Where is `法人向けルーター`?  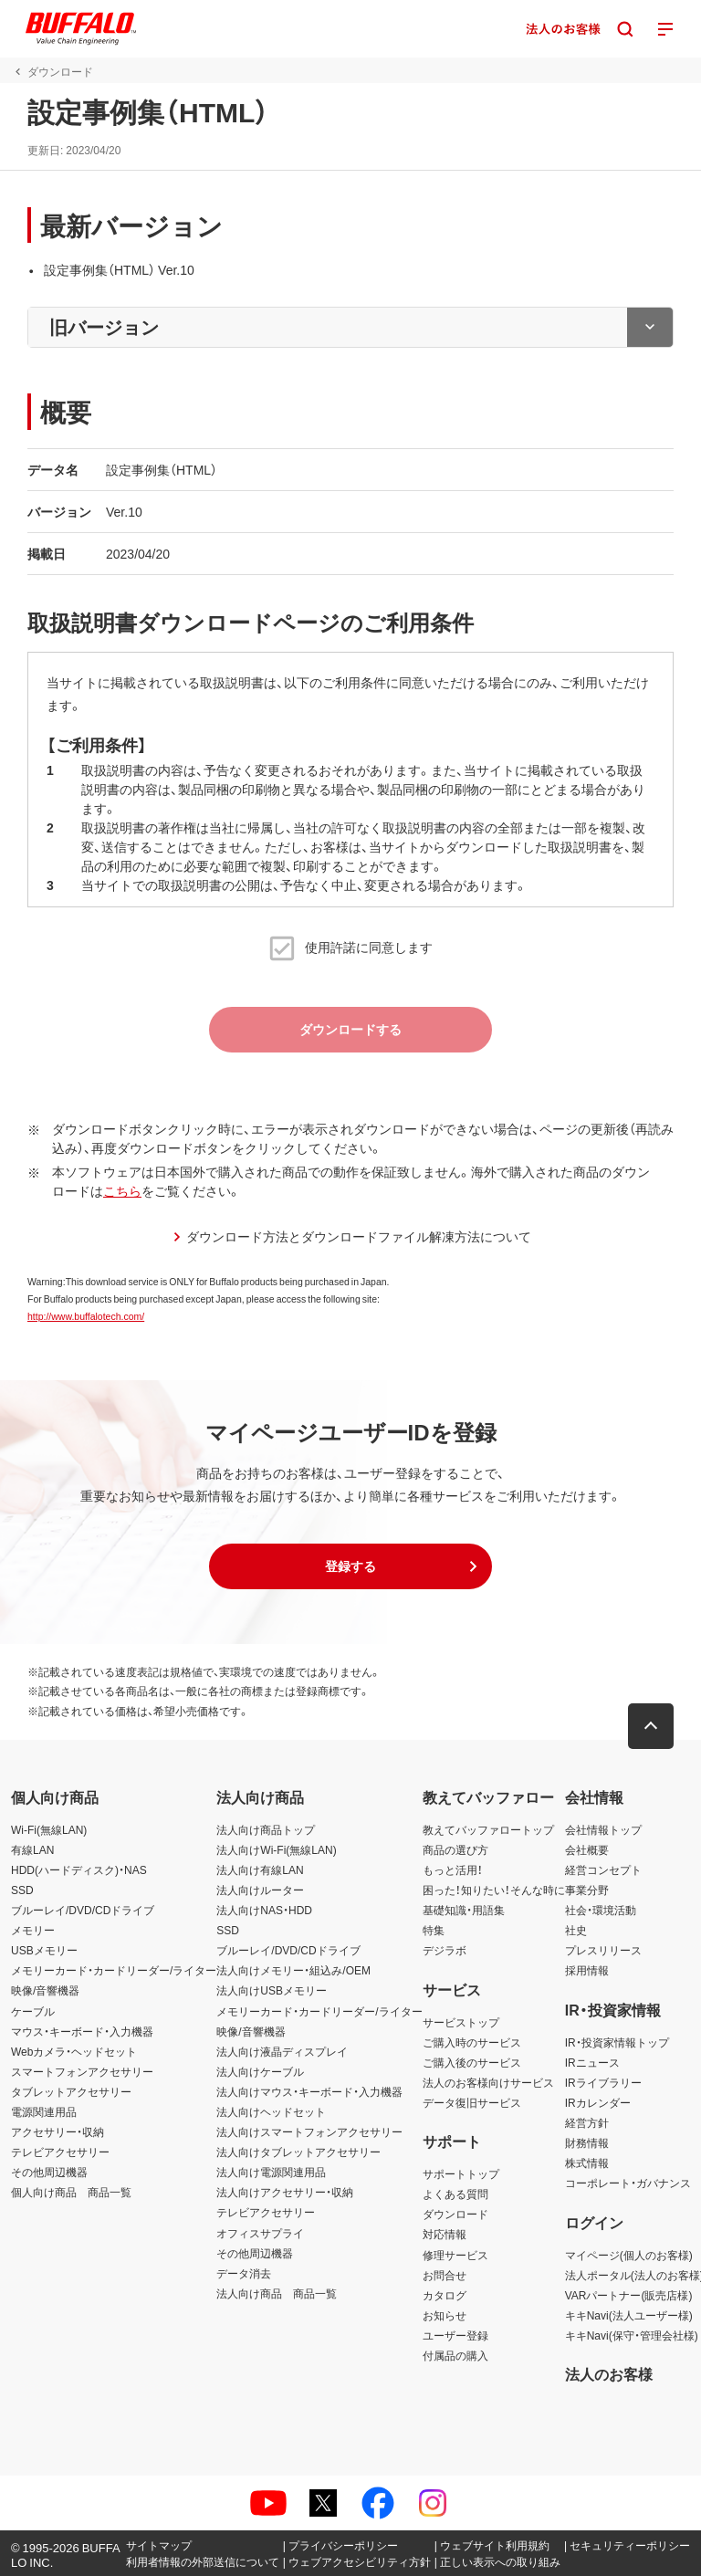 法人向けルーター is located at coordinates (260, 1889).